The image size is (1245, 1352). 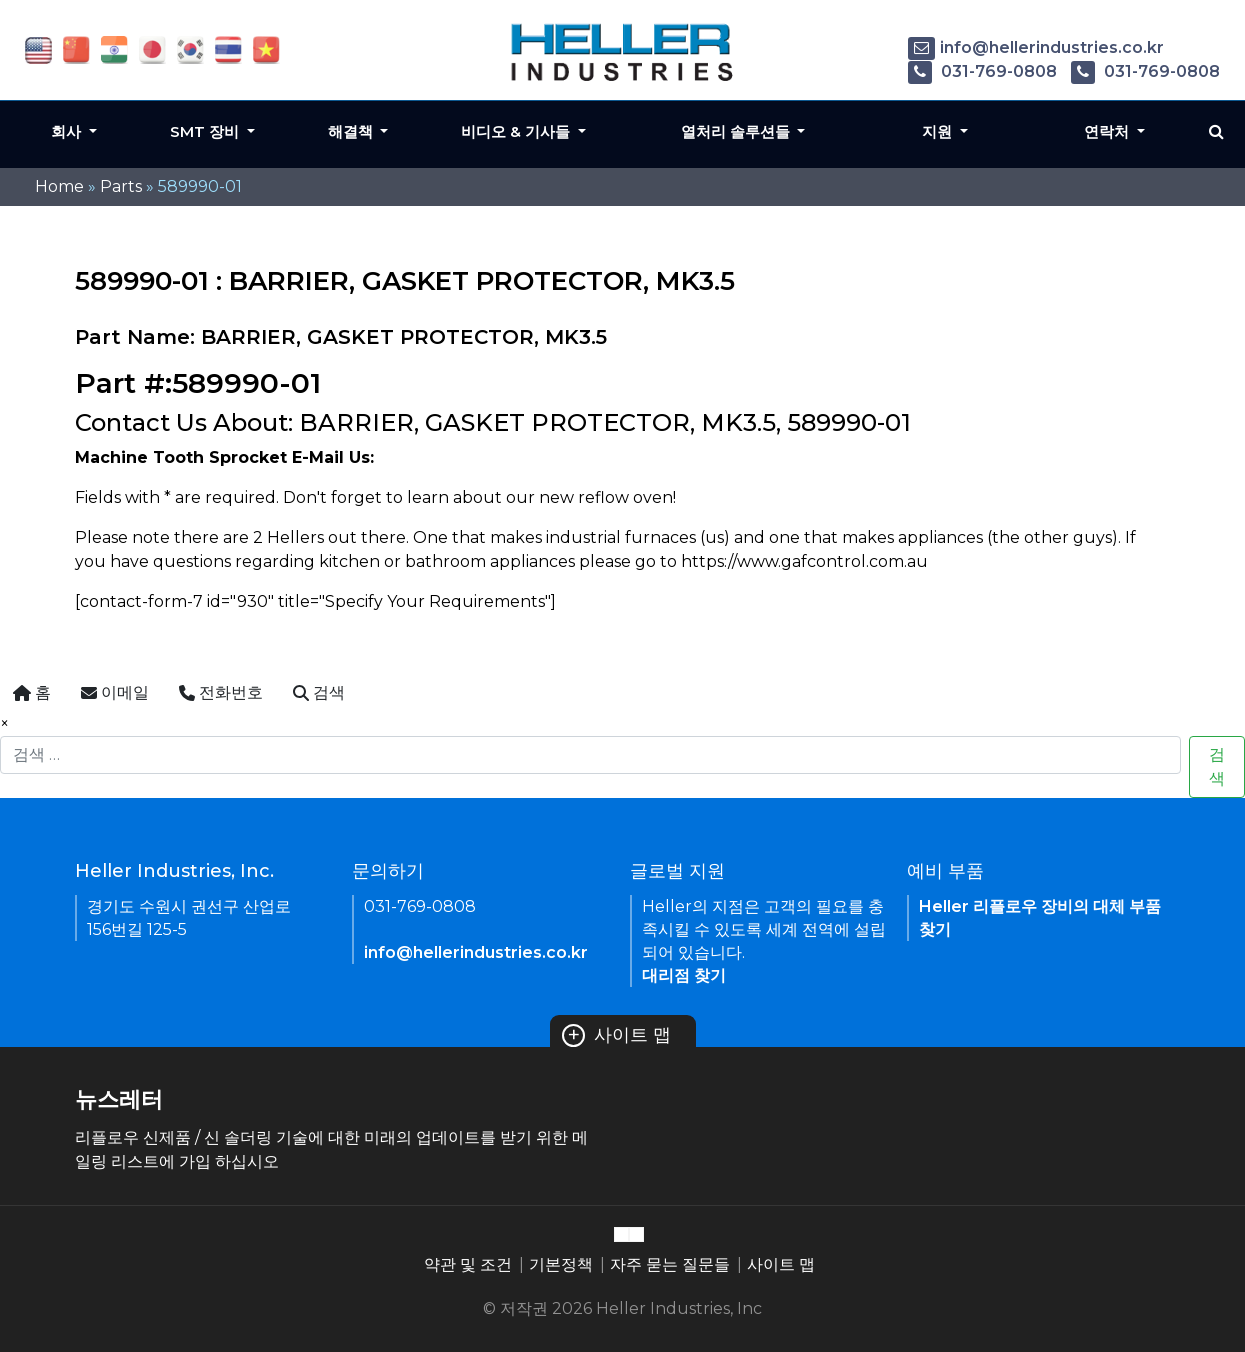 I want to click on 사이트 맵, so click(x=617, y=1035).